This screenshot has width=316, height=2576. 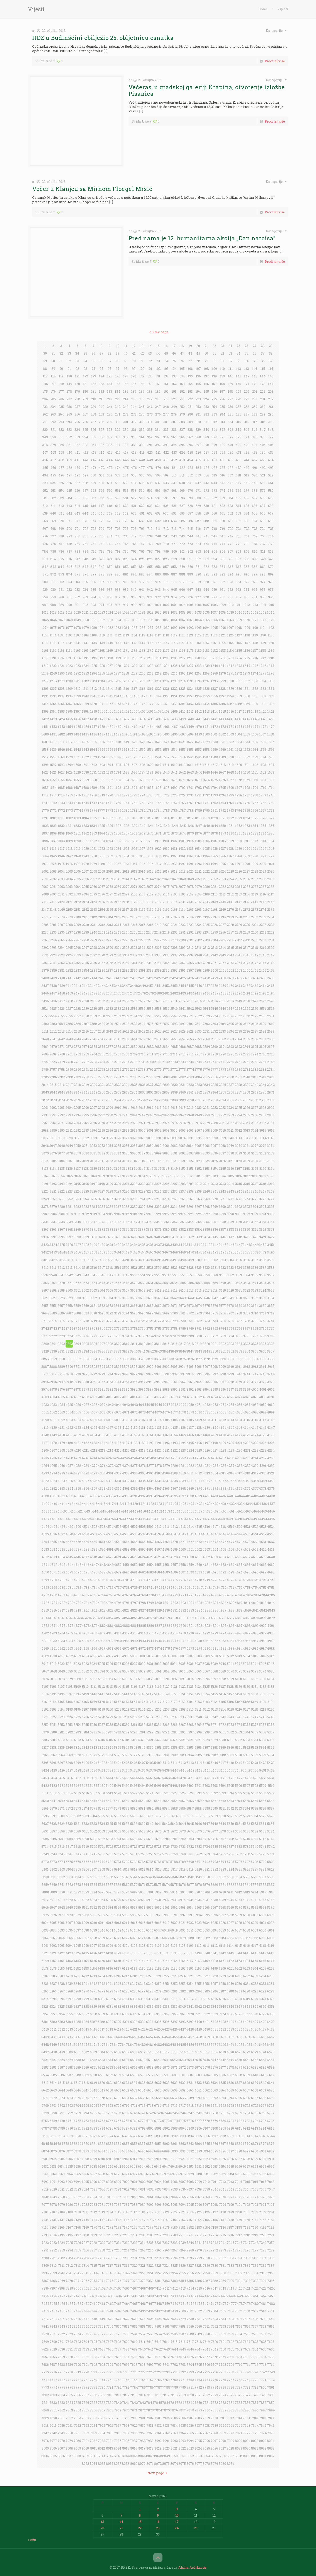 I want to click on 4527, so click(x=61, y=1534).